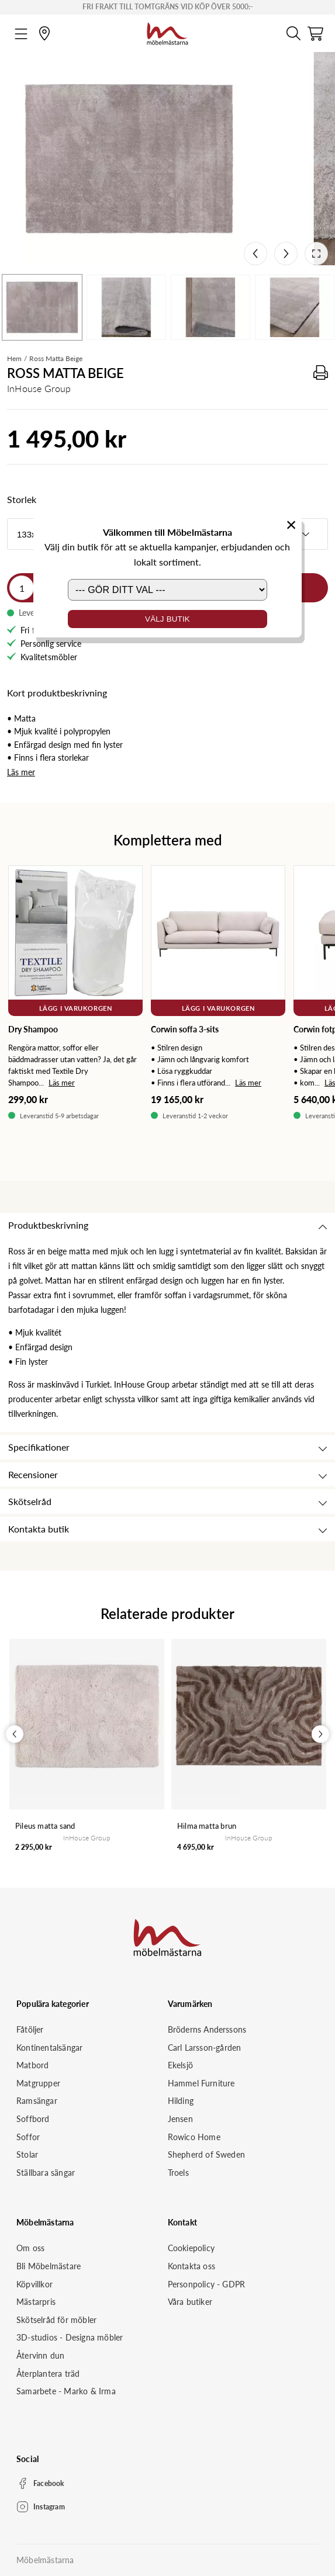 This screenshot has height=2576, width=335. What do you see at coordinates (30, 2029) in the screenshot?
I see `Fåtöljer` at bounding box center [30, 2029].